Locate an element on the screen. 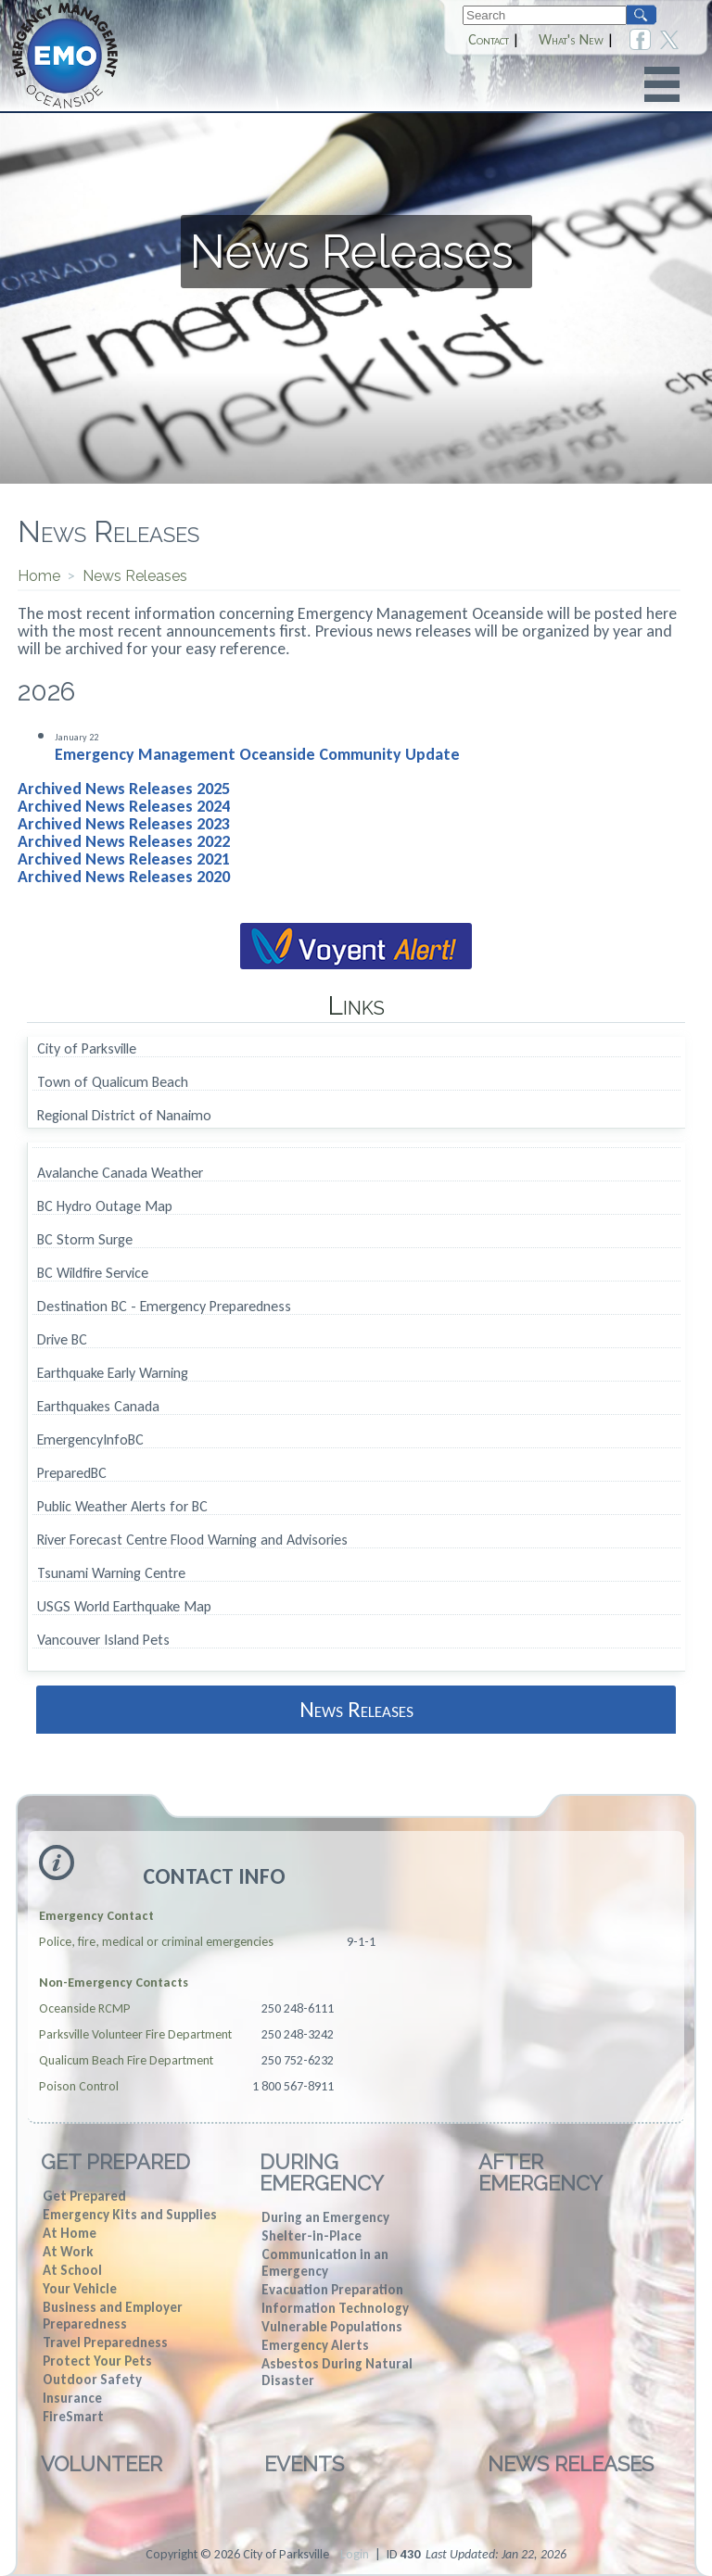 This screenshot has width=712, height=2576. Public Weather Alerts for BC is located at coordinates (122, 1507).